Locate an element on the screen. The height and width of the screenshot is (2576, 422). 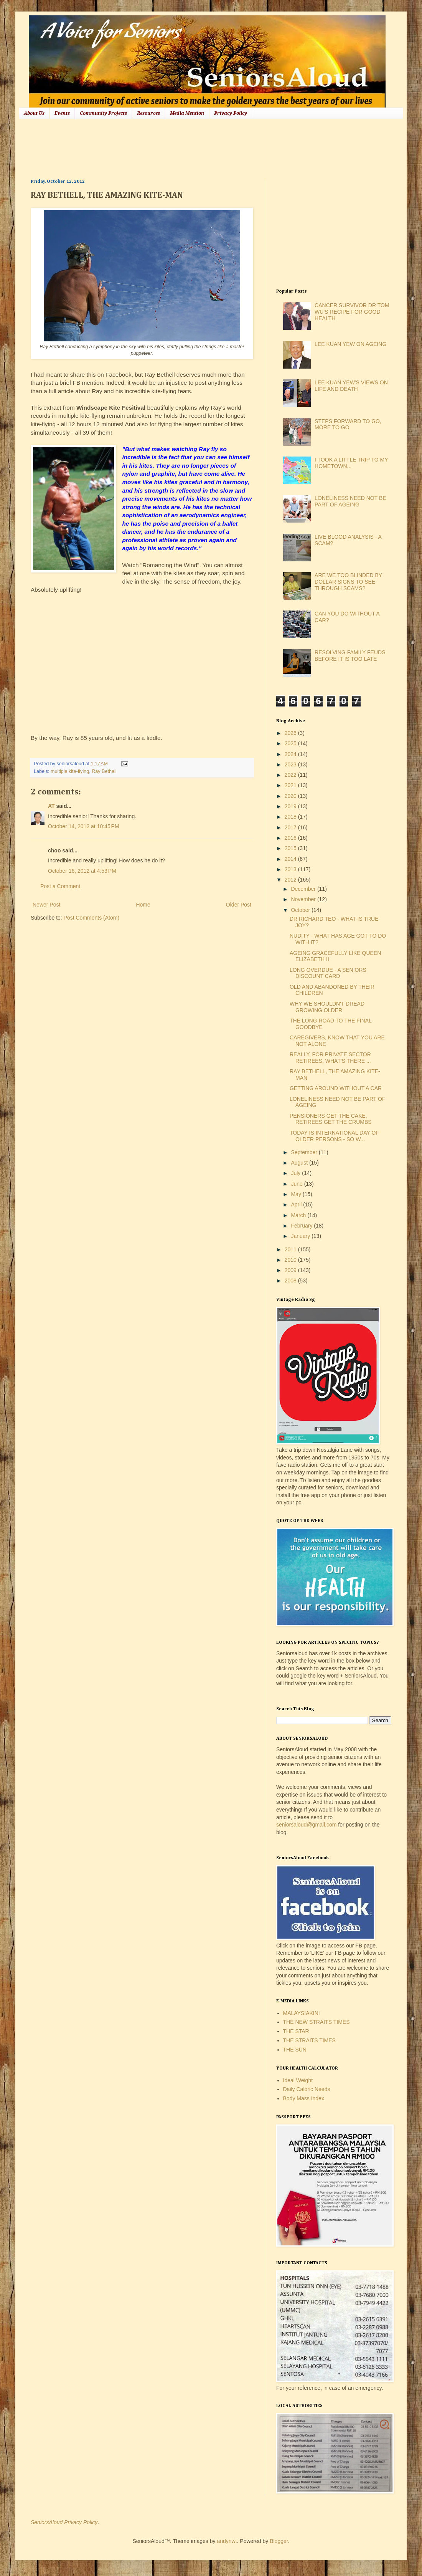
LEE KUAN YEW'S VIEWS ON LIFE AND DEATH is located at coordinates (351, 385).